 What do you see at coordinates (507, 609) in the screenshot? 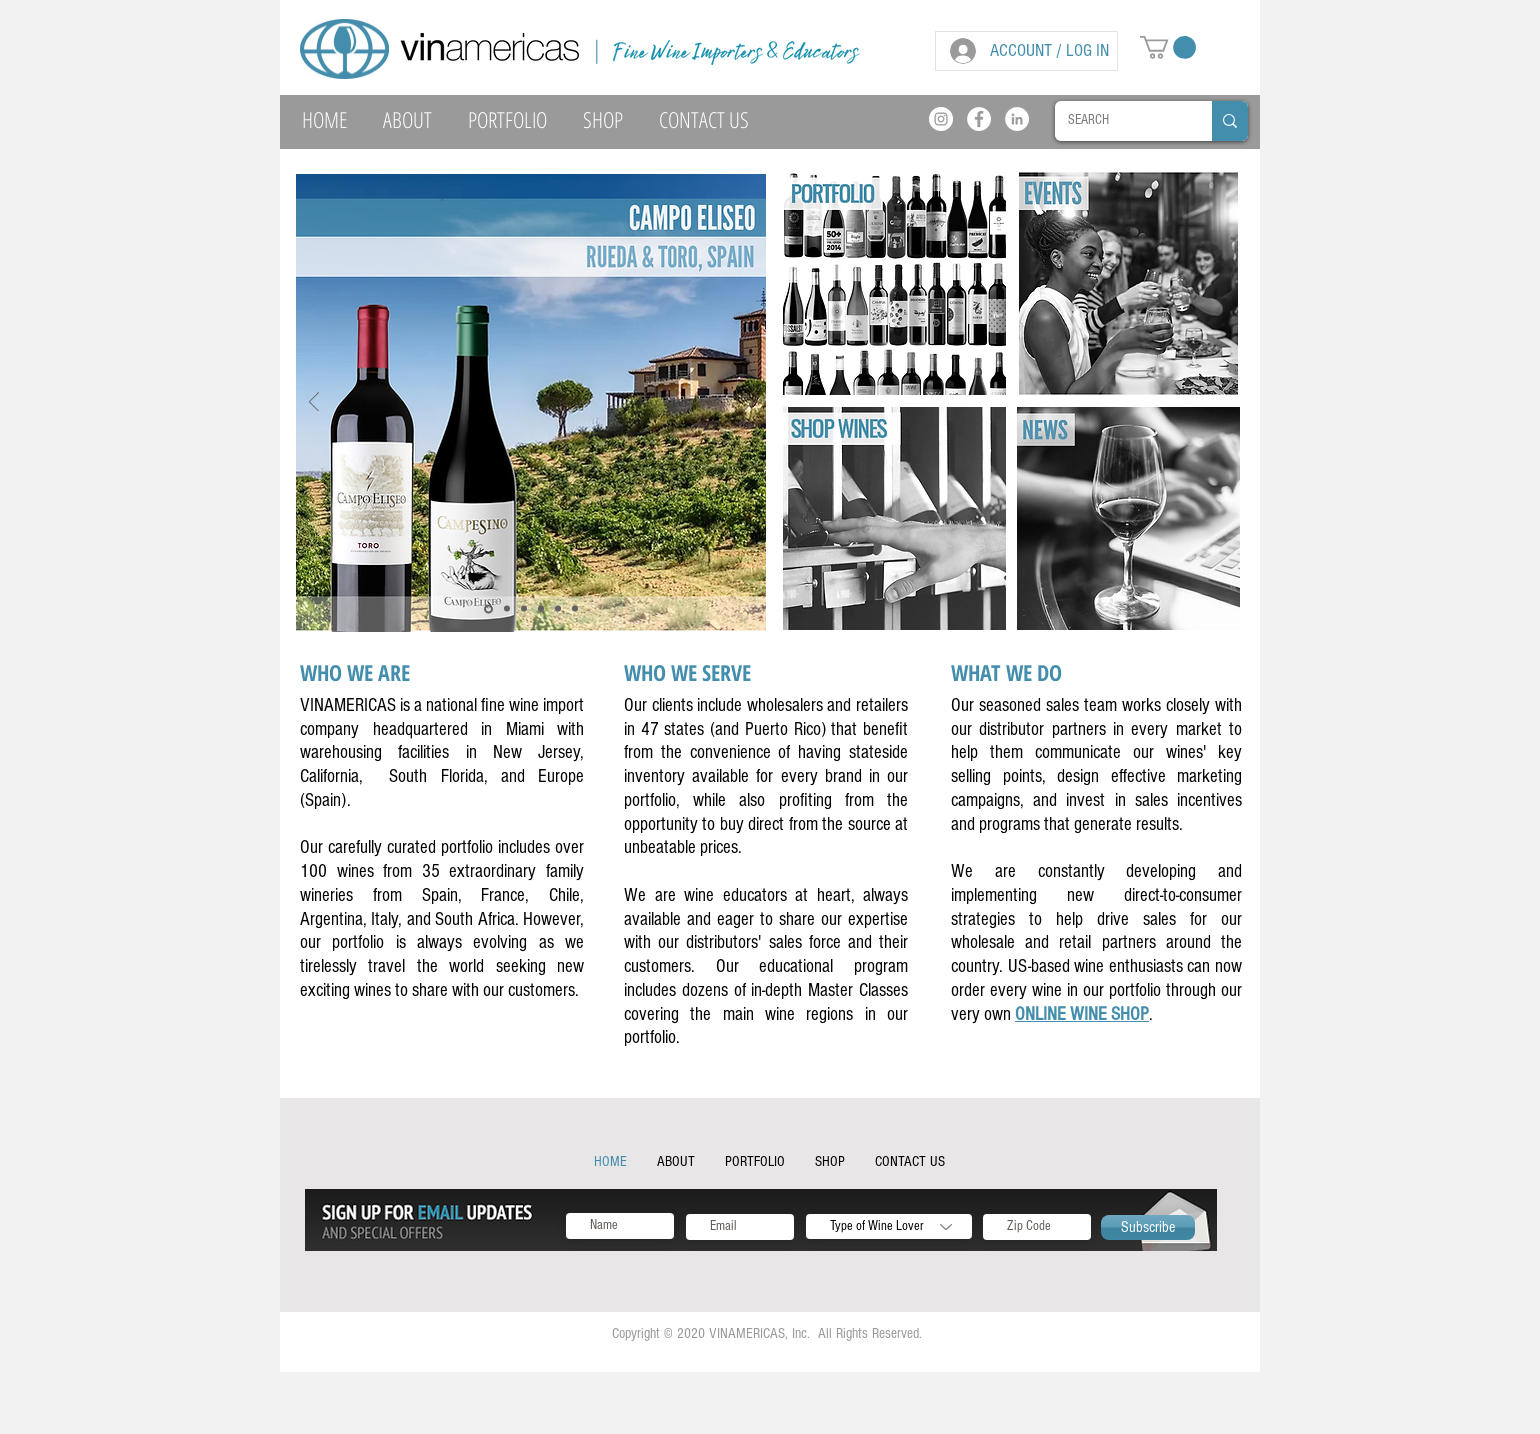
I see `[Slide 6]` at bounding box center [507, 609].